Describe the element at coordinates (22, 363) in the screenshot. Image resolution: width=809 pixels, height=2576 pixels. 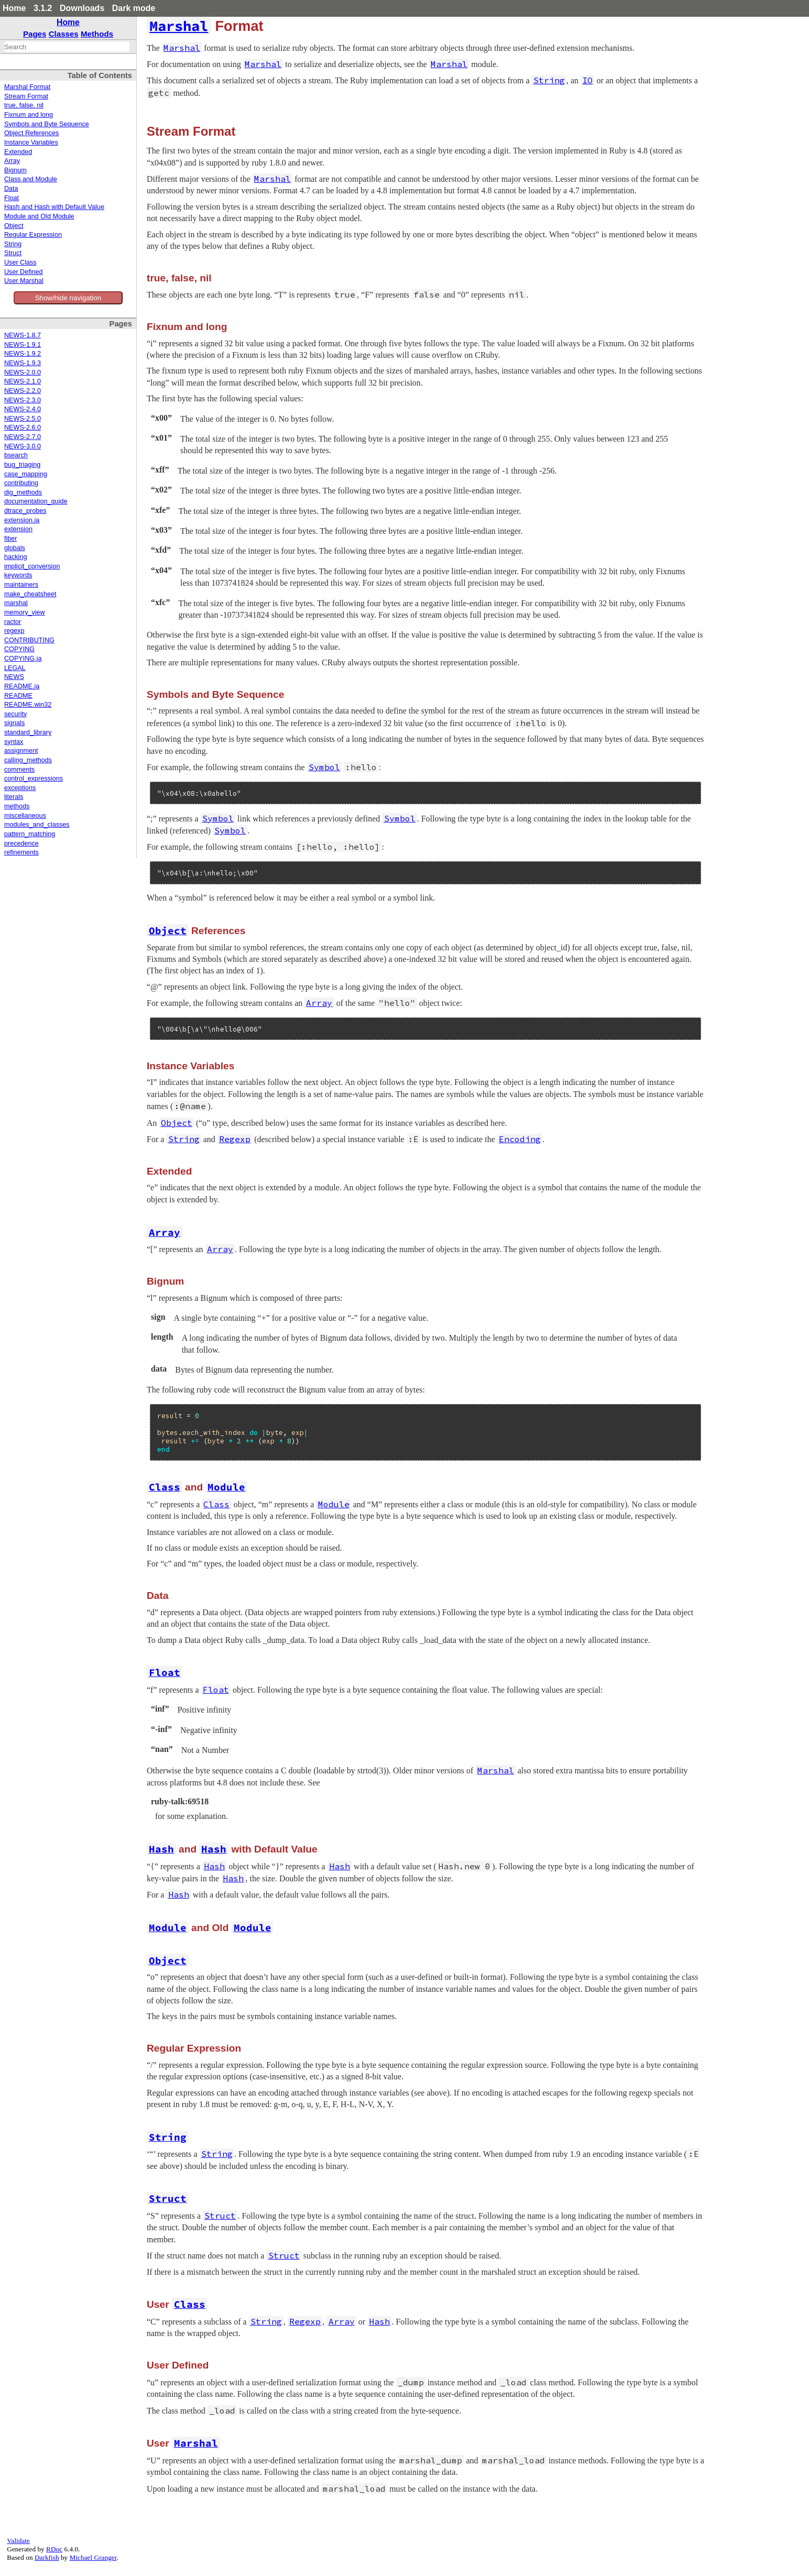
I see `NEWS-1.9.3` at that location.